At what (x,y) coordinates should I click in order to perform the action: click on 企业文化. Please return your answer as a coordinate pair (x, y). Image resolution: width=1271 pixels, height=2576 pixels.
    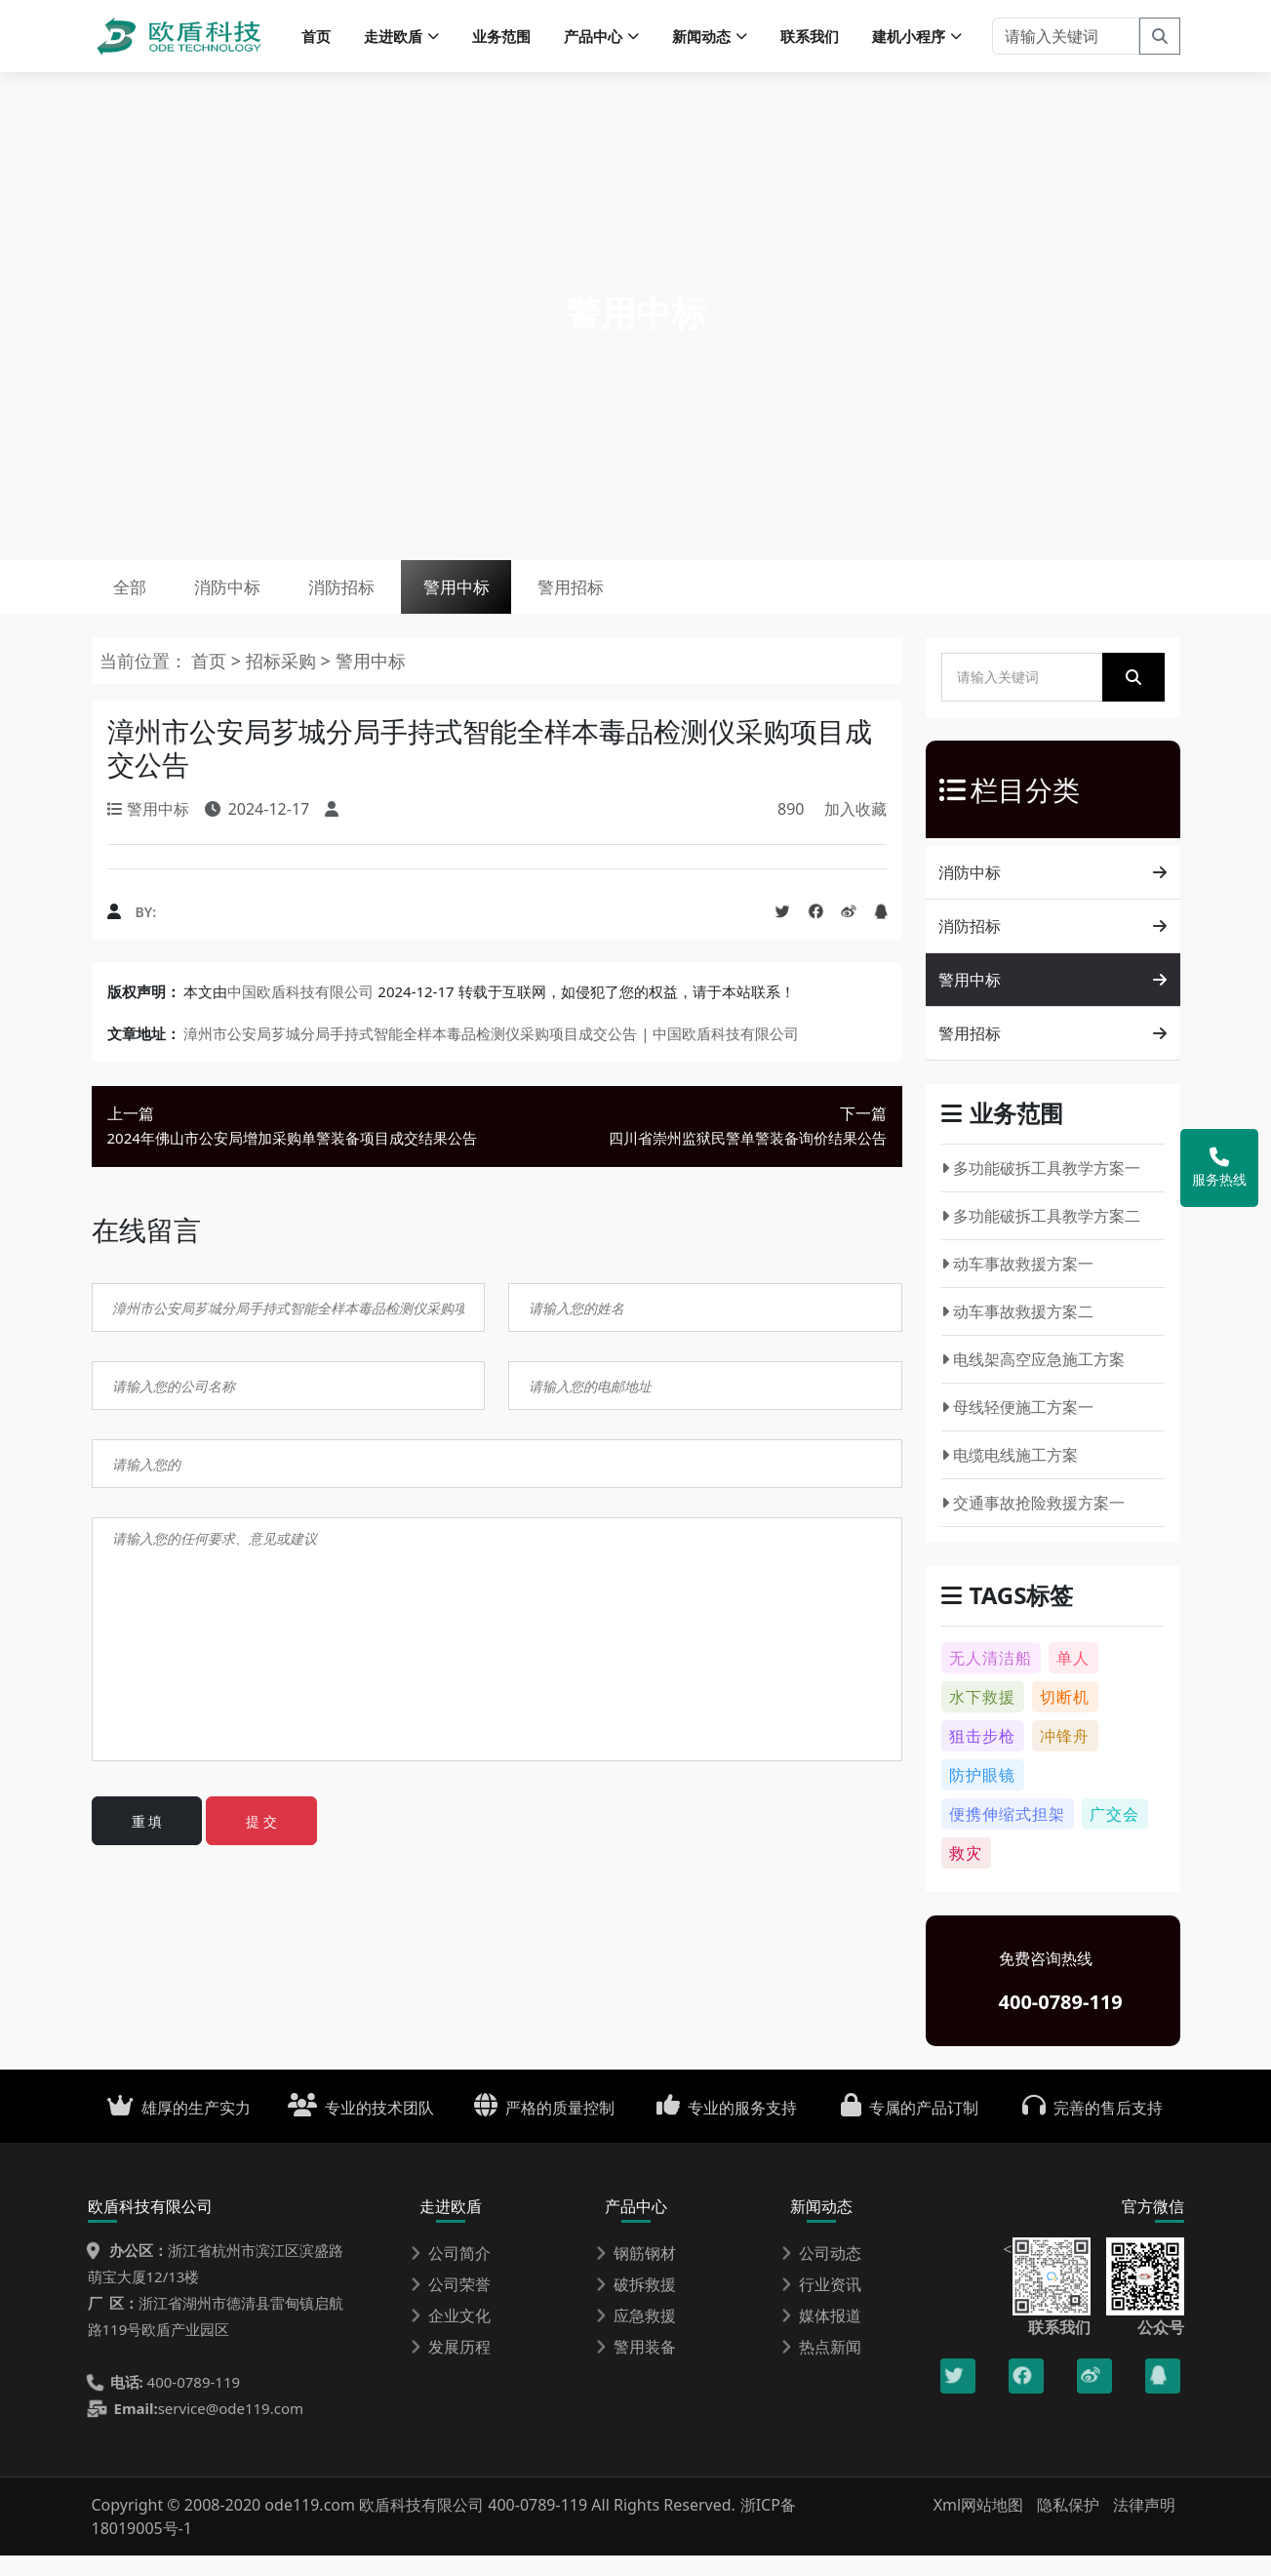
    Looking at the image, I should click on (451, 2336).